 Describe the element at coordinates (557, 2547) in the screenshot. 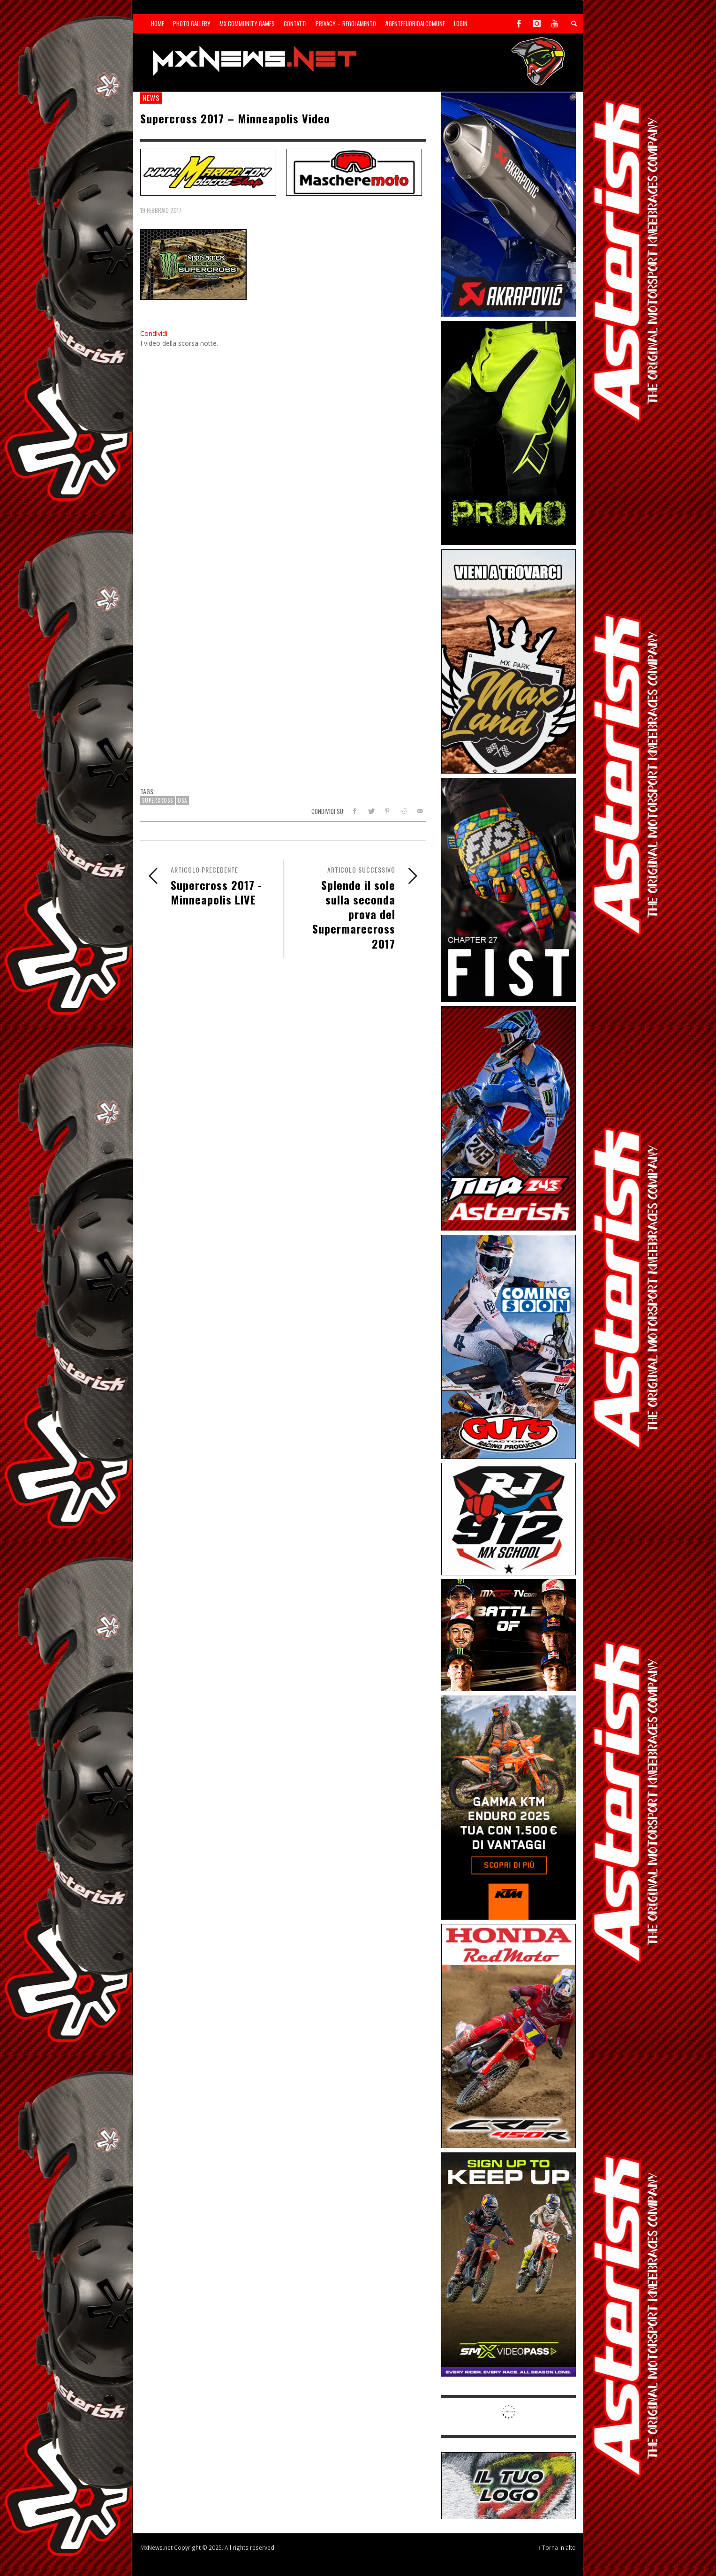

I see `↑ Torna in alto` at that location.